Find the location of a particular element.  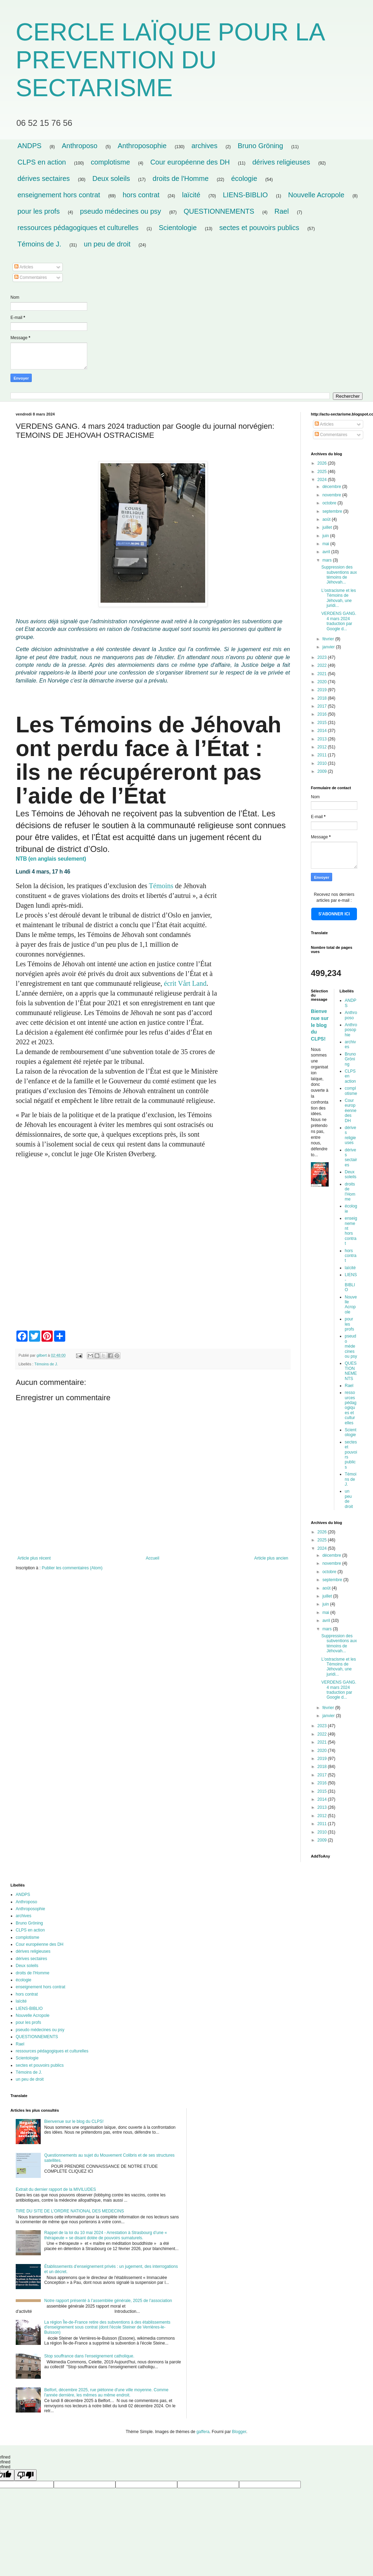

août is located at coordinates (327, 519).